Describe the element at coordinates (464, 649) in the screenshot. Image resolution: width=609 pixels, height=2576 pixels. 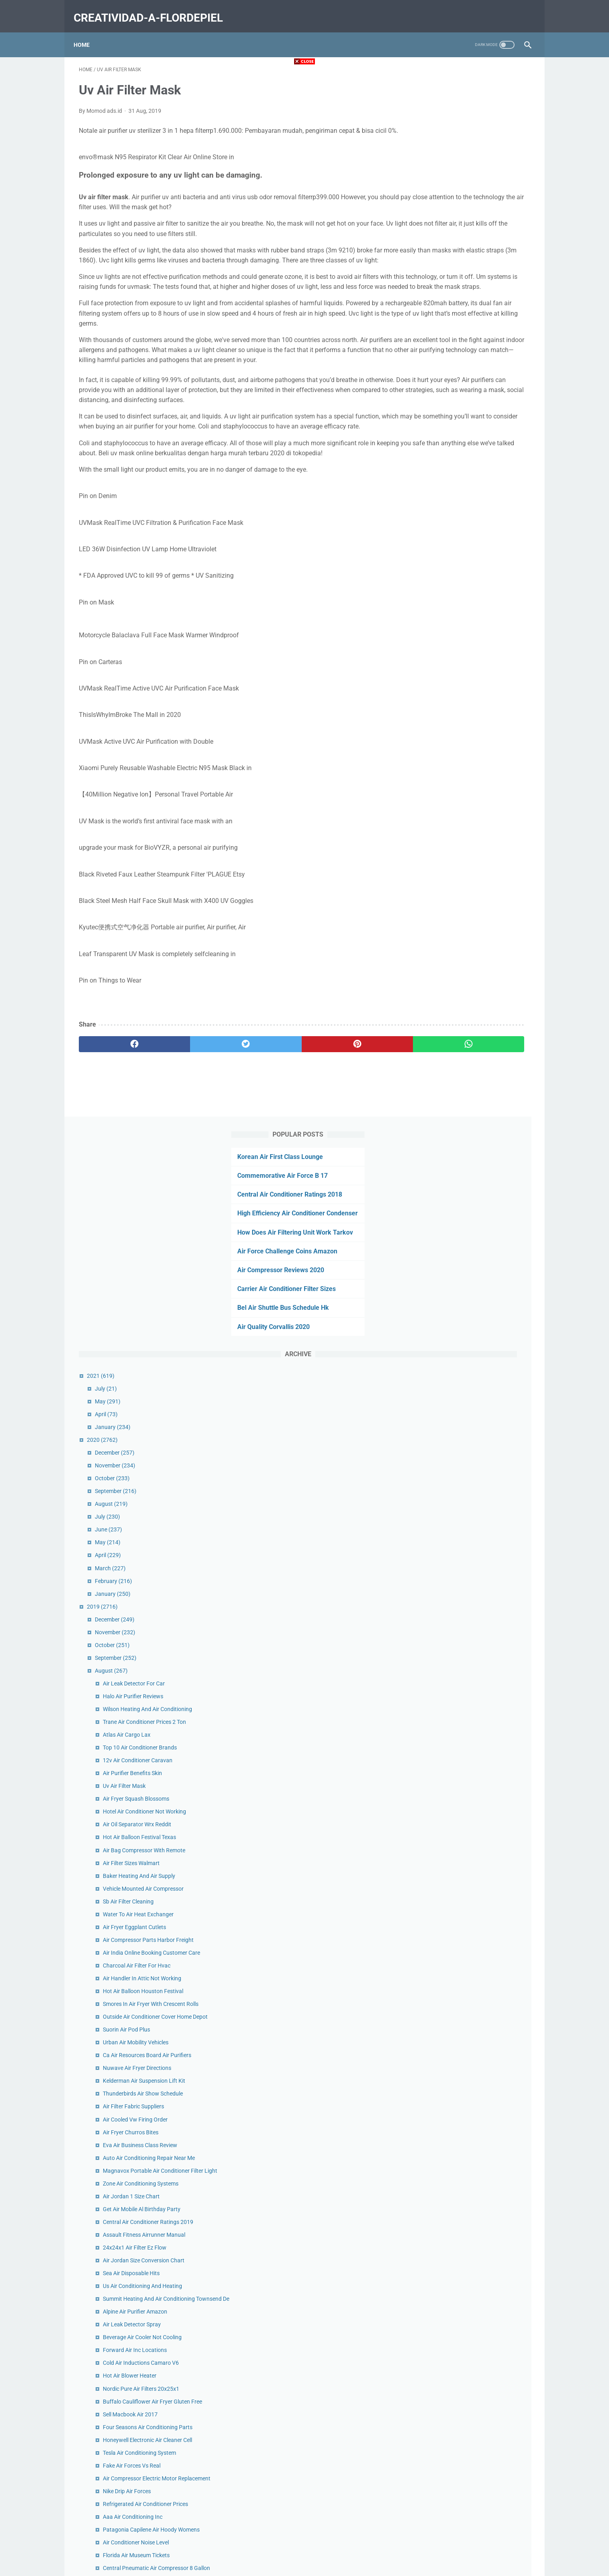
I see `Halo Air Purifier Reviews` at that location.